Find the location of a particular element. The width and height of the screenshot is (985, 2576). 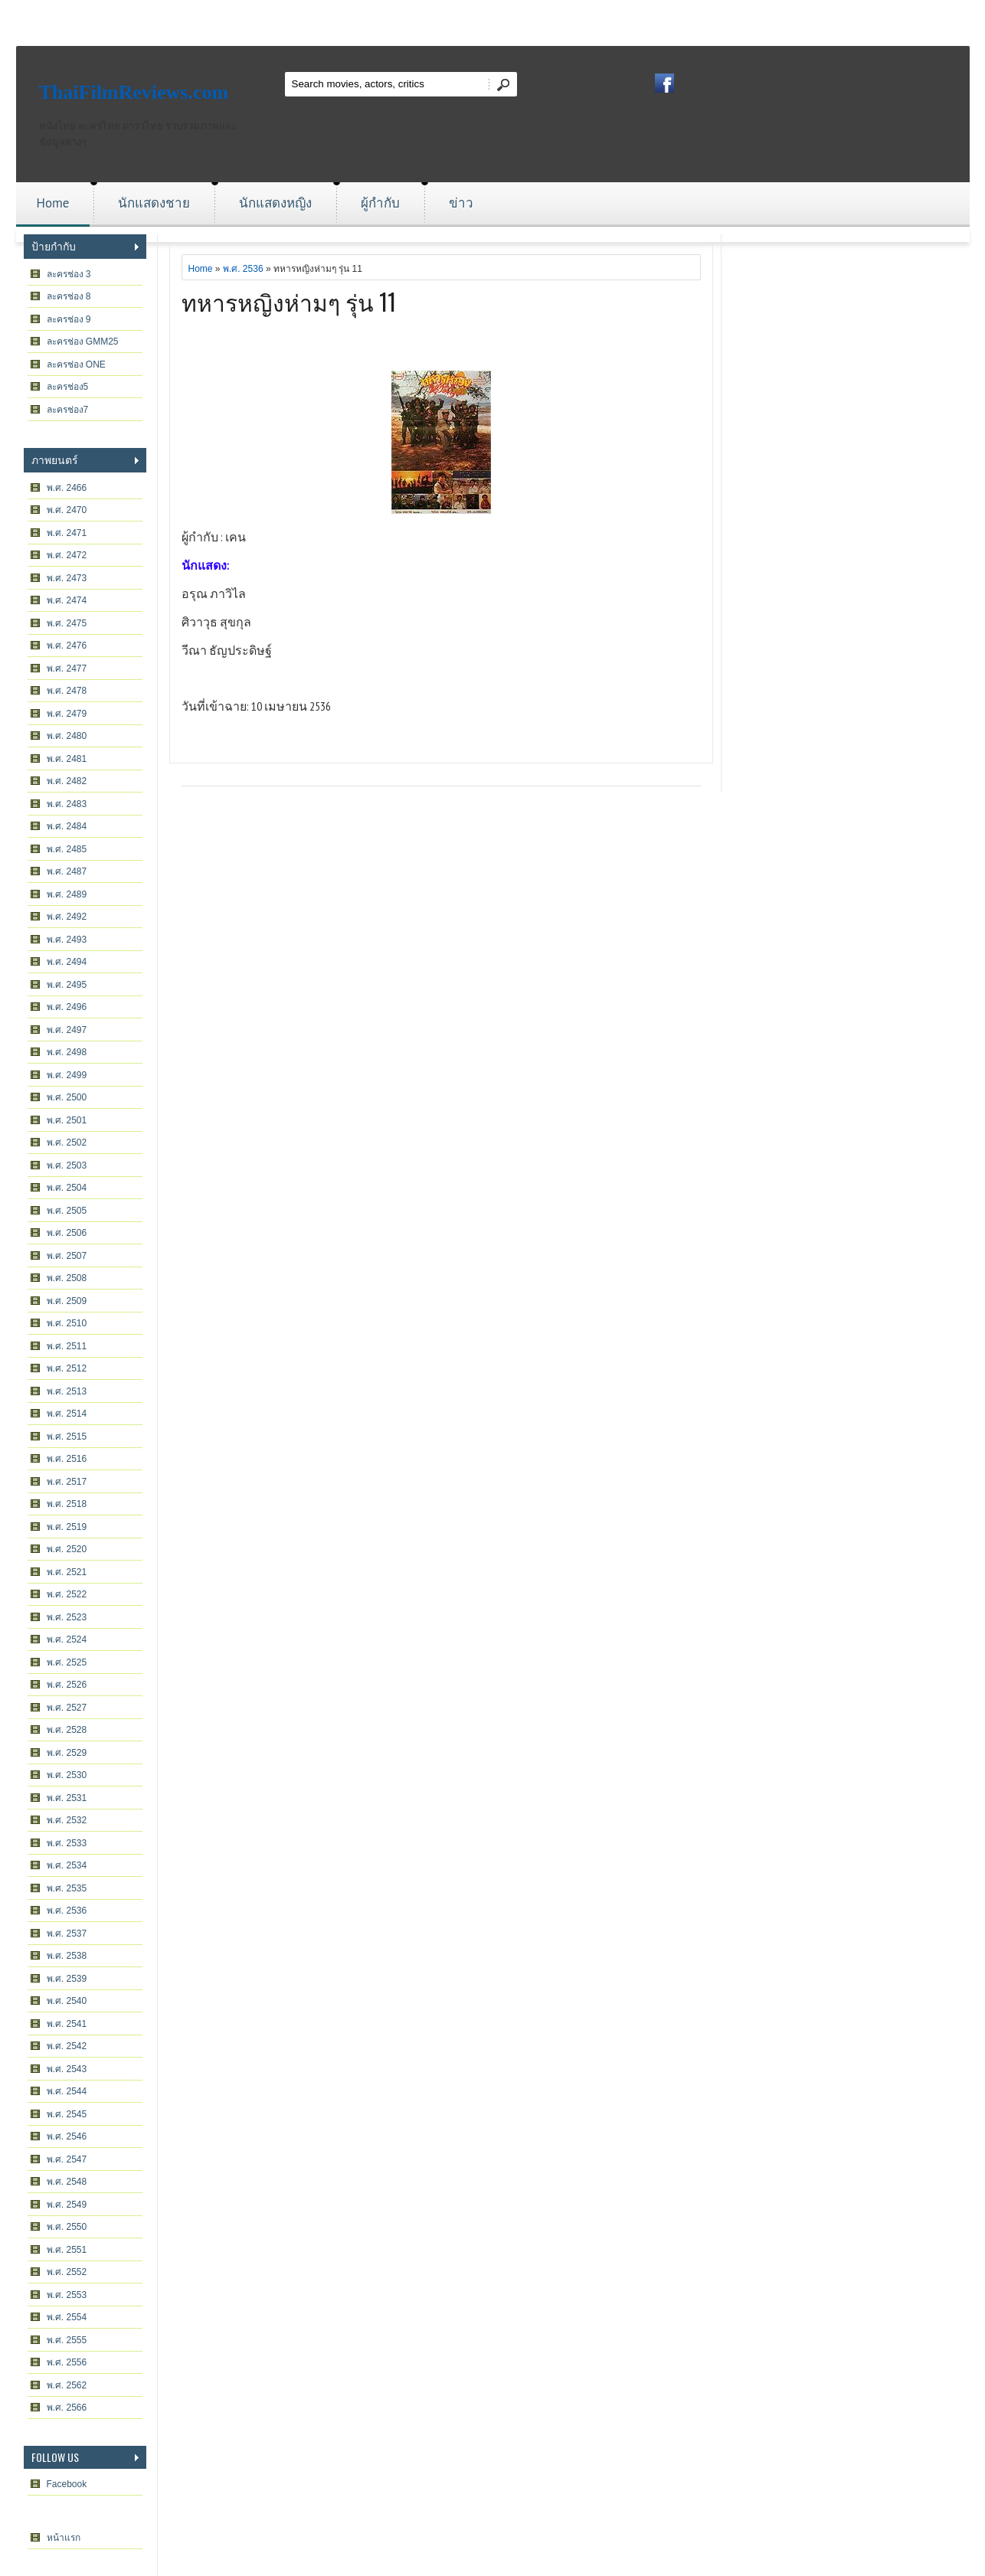

พ.ศ. 2477 is located at coordinates (67, 668).